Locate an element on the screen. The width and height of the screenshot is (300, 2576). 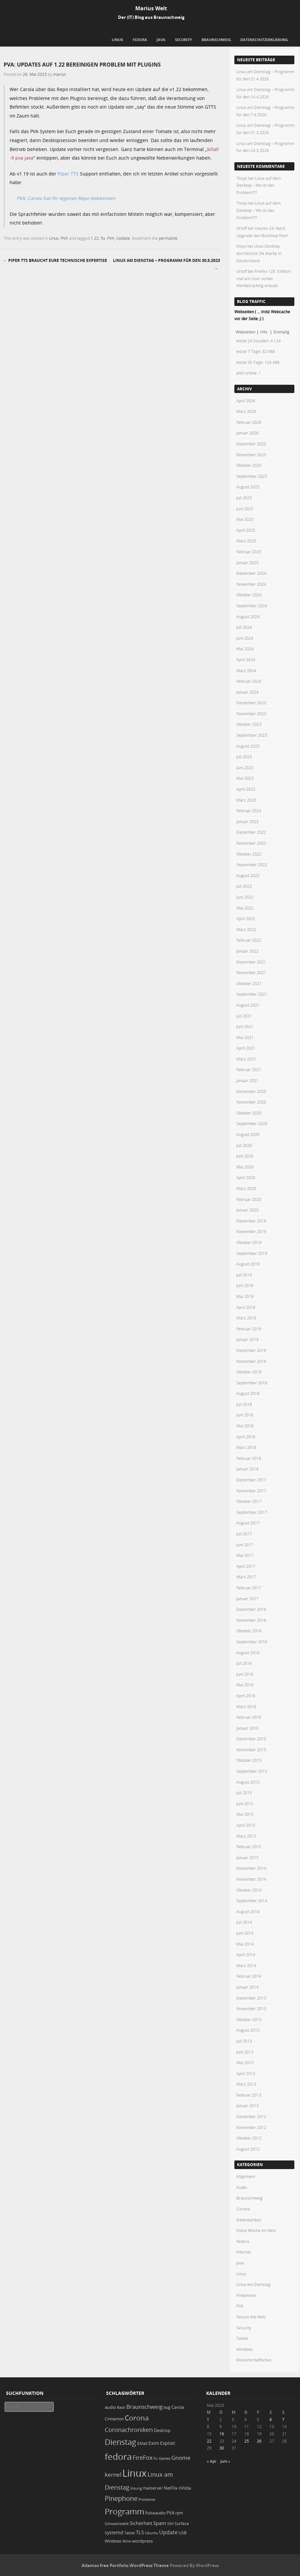
Juli 2020 is located at coordinates (244, 1145).